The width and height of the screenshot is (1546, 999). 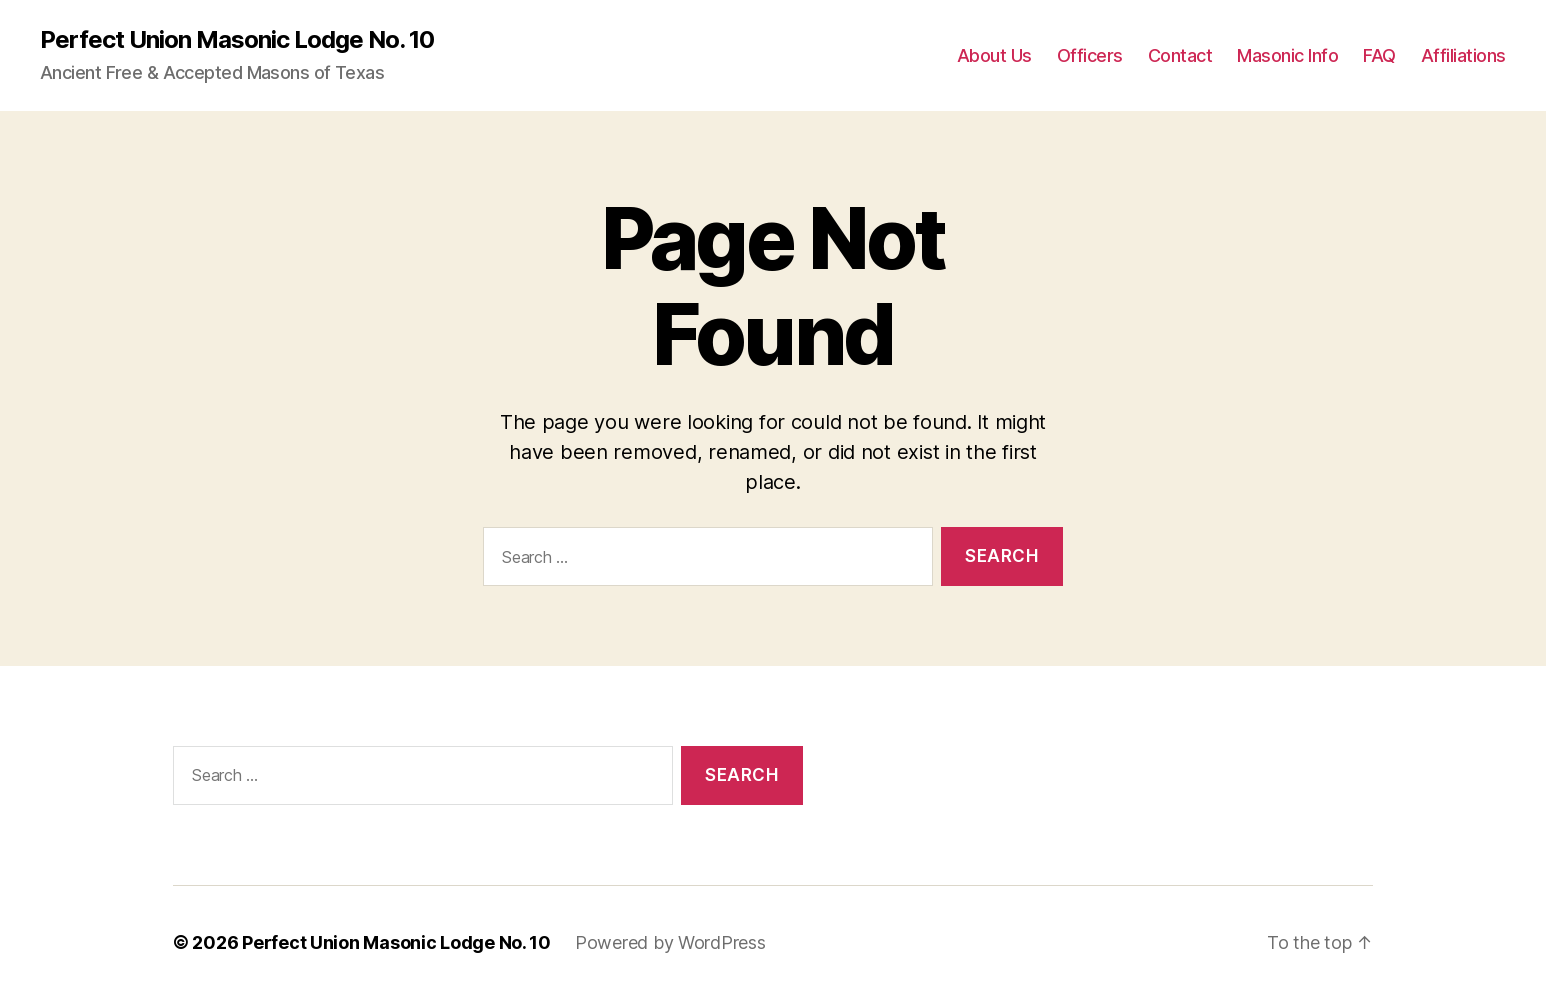 I want to click on Officers, so click(x=1090, y=55).